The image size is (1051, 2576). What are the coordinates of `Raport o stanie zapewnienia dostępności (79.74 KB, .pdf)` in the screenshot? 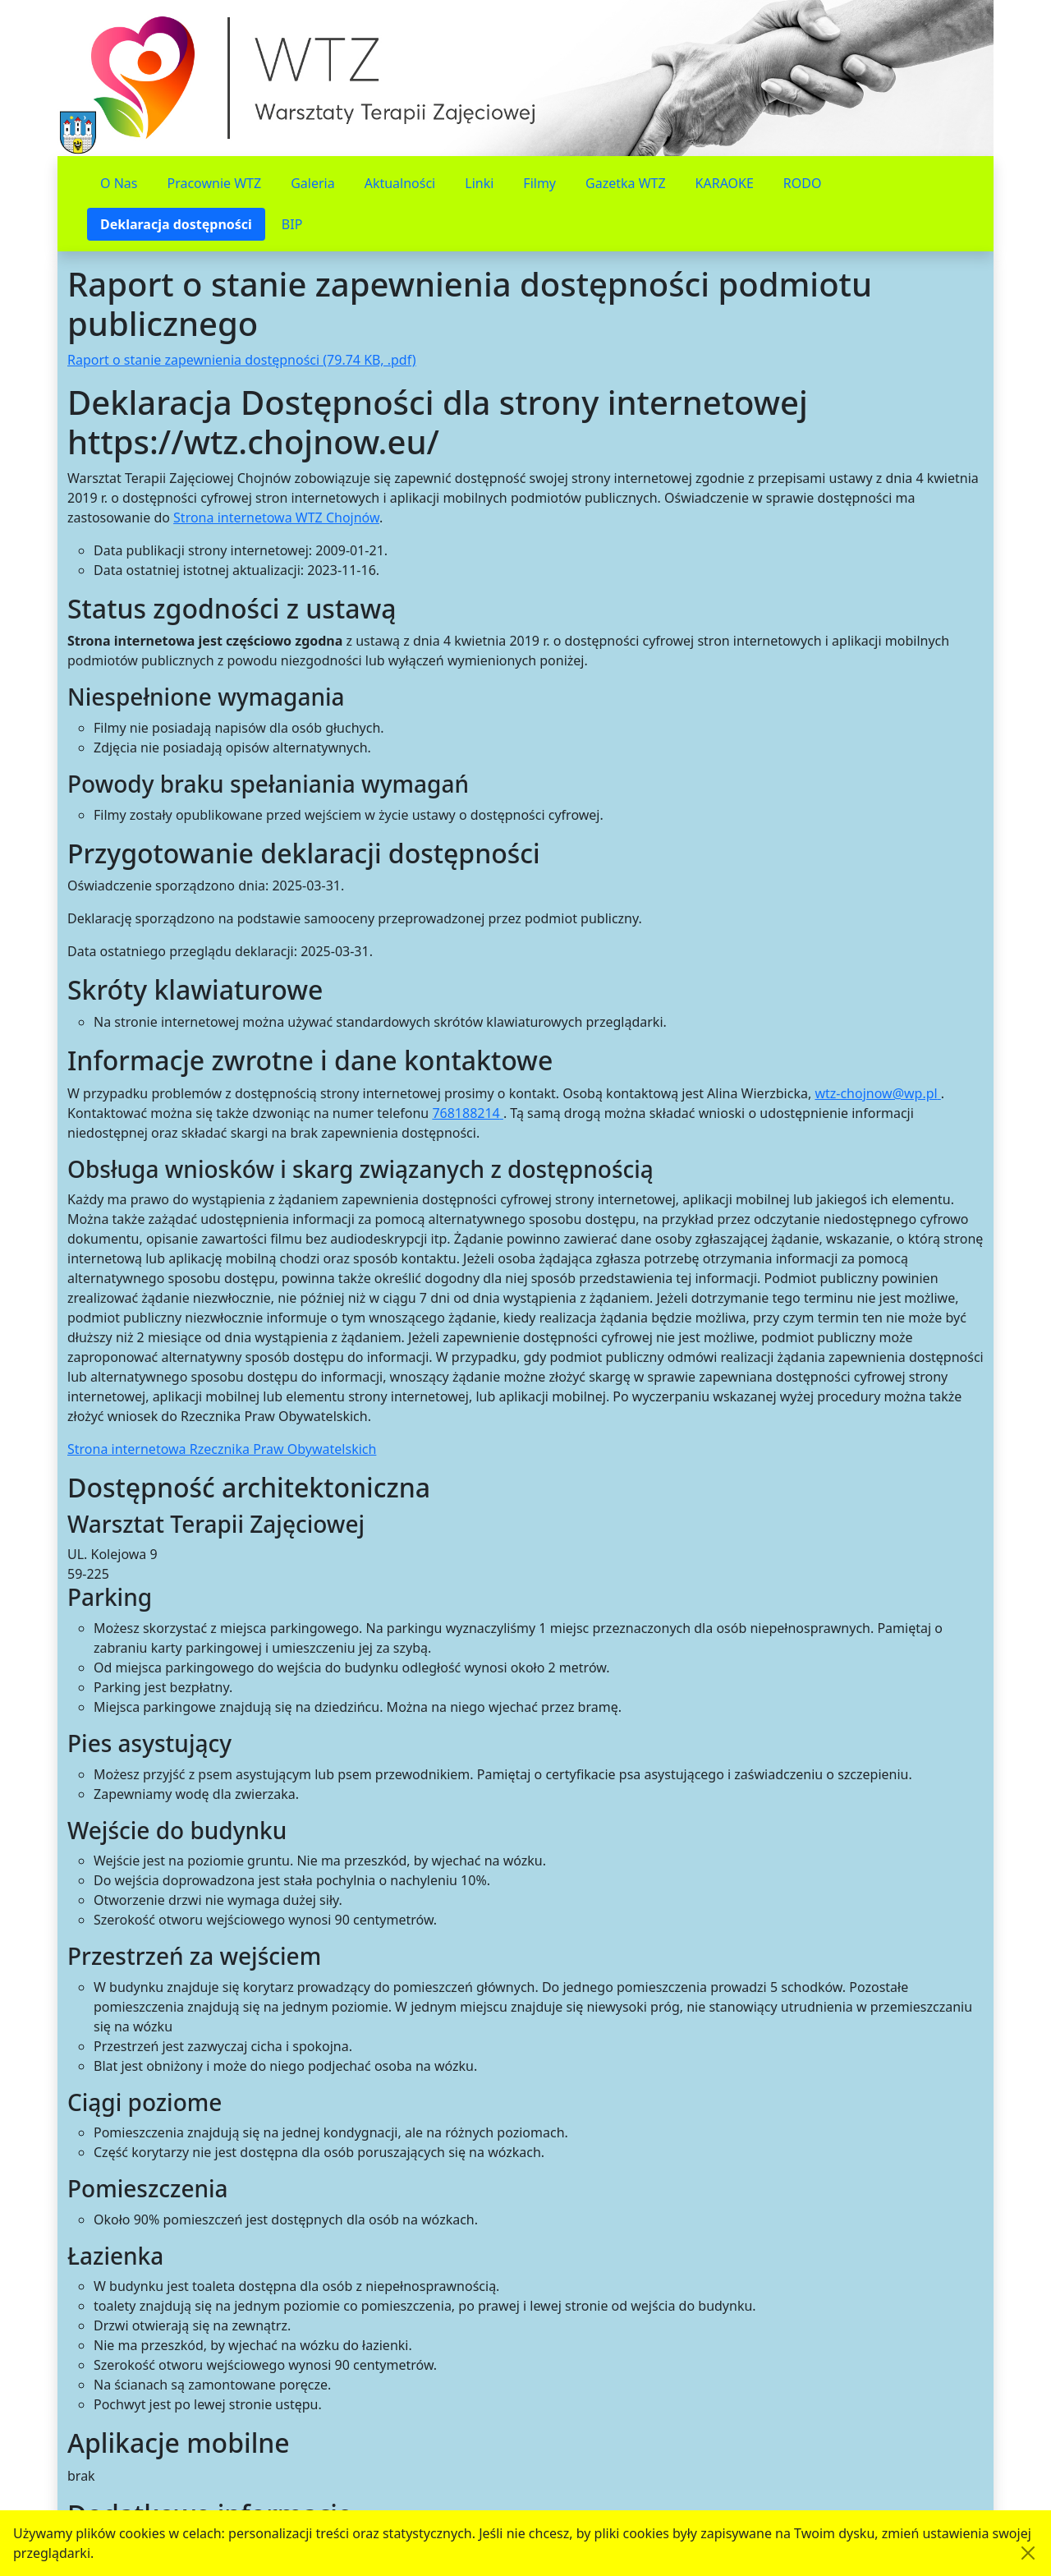 It's located at (241, 360).